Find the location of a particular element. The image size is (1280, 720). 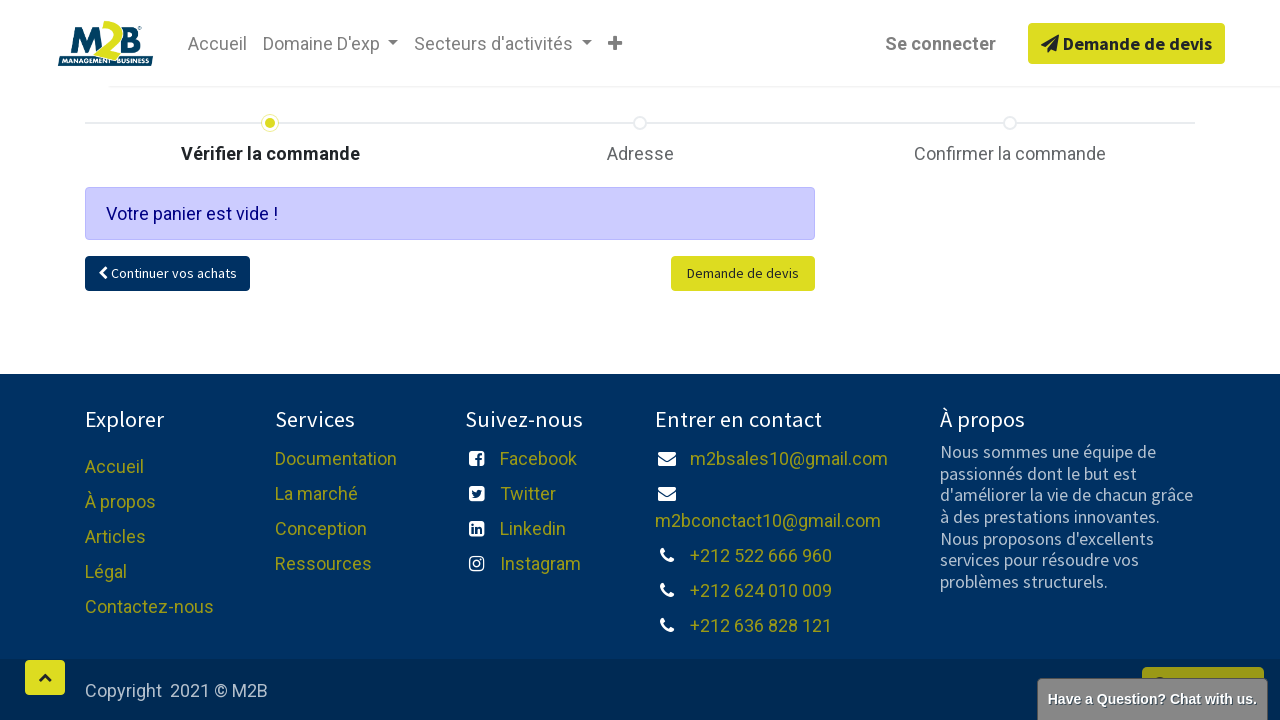

Se connecter is located at coordinates (940, 43).